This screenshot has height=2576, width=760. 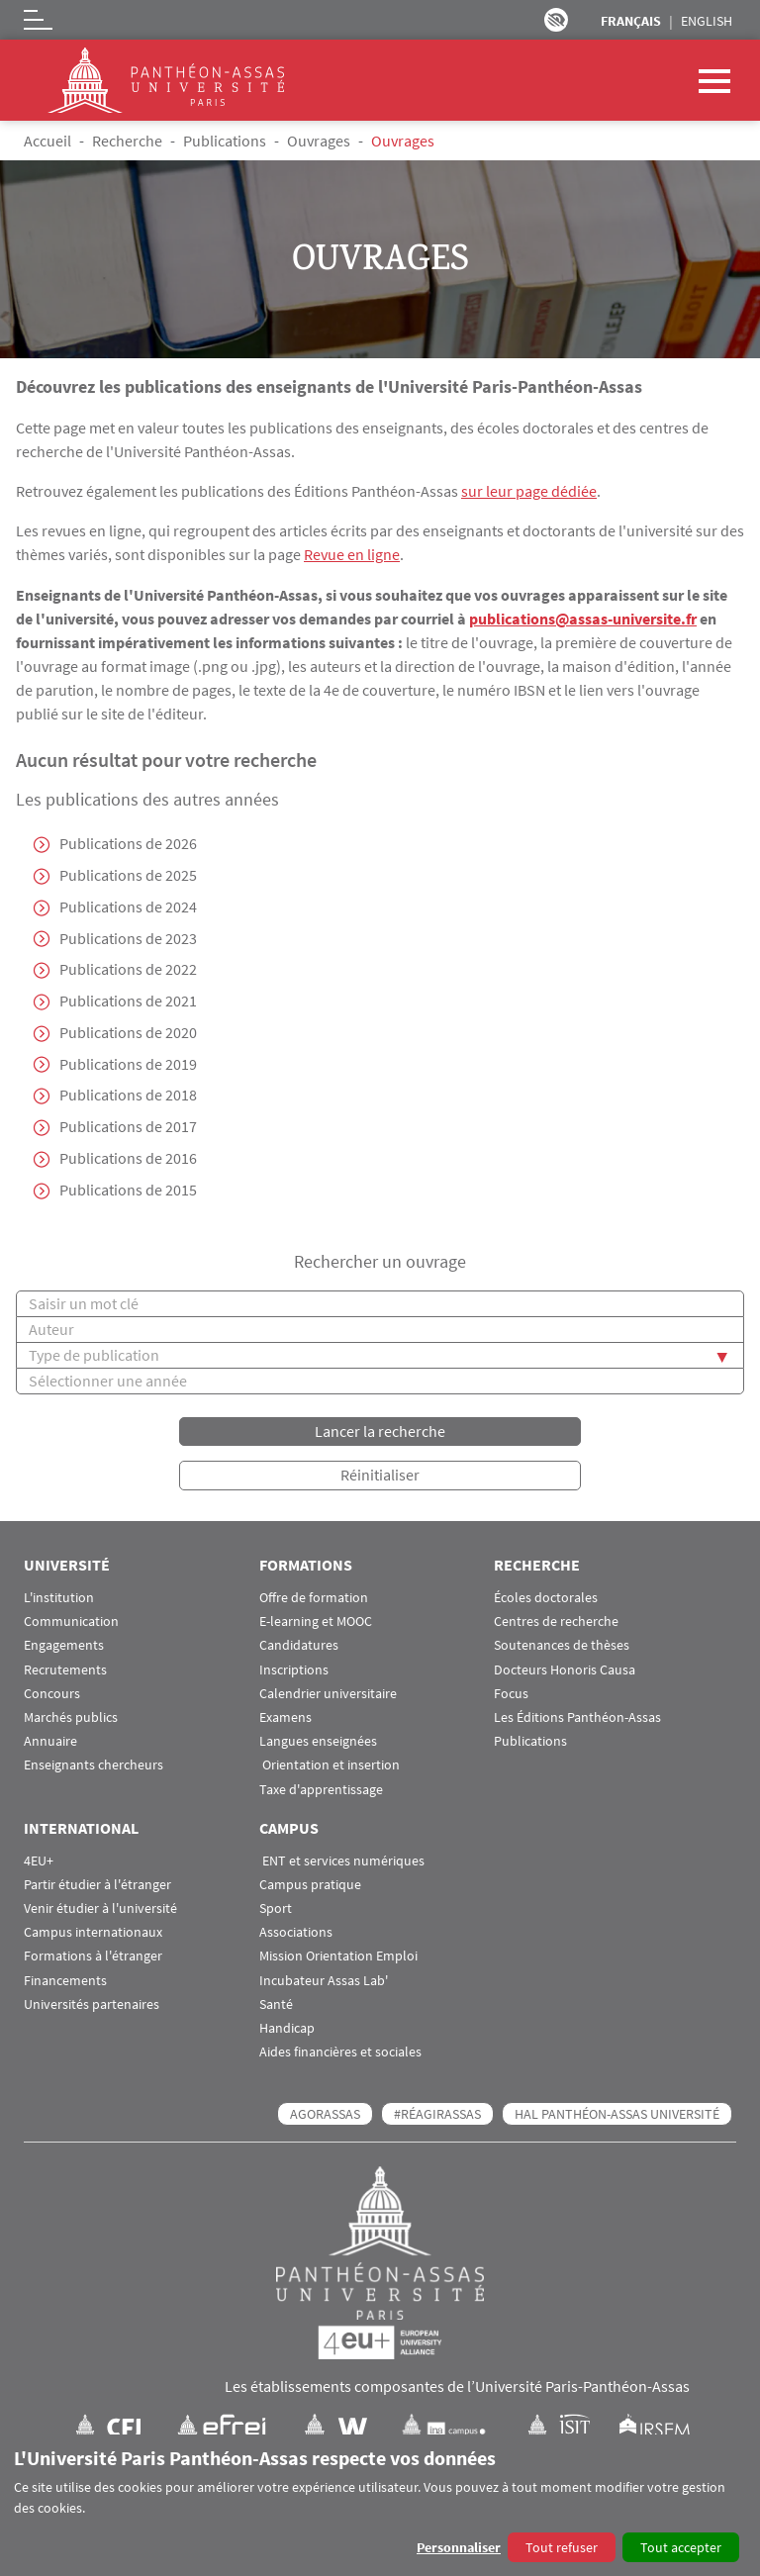 What do you see at coordinates (128, 843) in the screenshot?
I see `Publications de 2026` at bounding box center [128, 843].